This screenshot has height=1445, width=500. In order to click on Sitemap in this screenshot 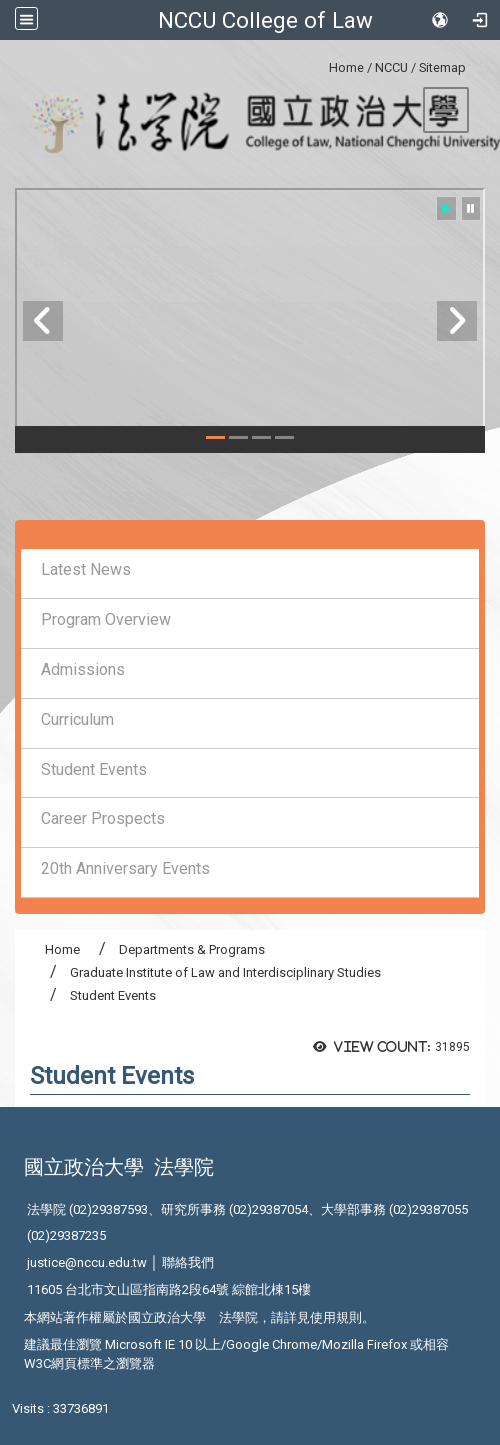, I will do `click(442, 67)`.